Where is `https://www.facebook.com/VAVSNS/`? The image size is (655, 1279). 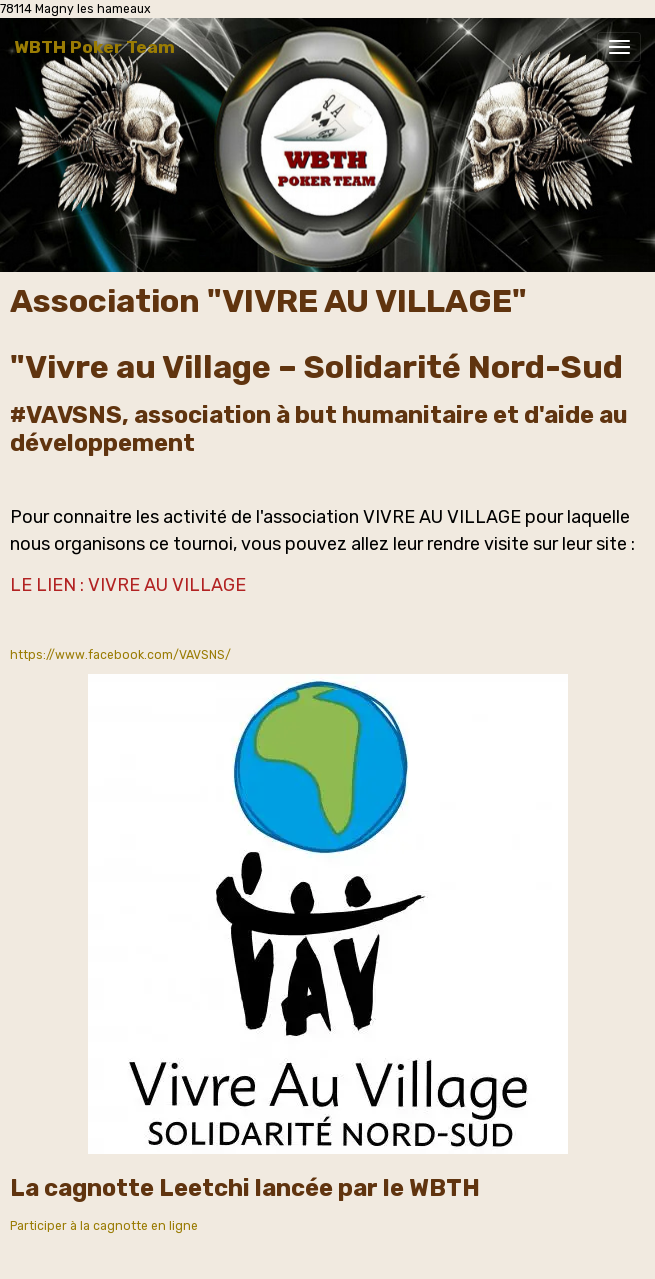
https://www.facebook.com/VAVSNS/ is located at coordinates (120, 655).